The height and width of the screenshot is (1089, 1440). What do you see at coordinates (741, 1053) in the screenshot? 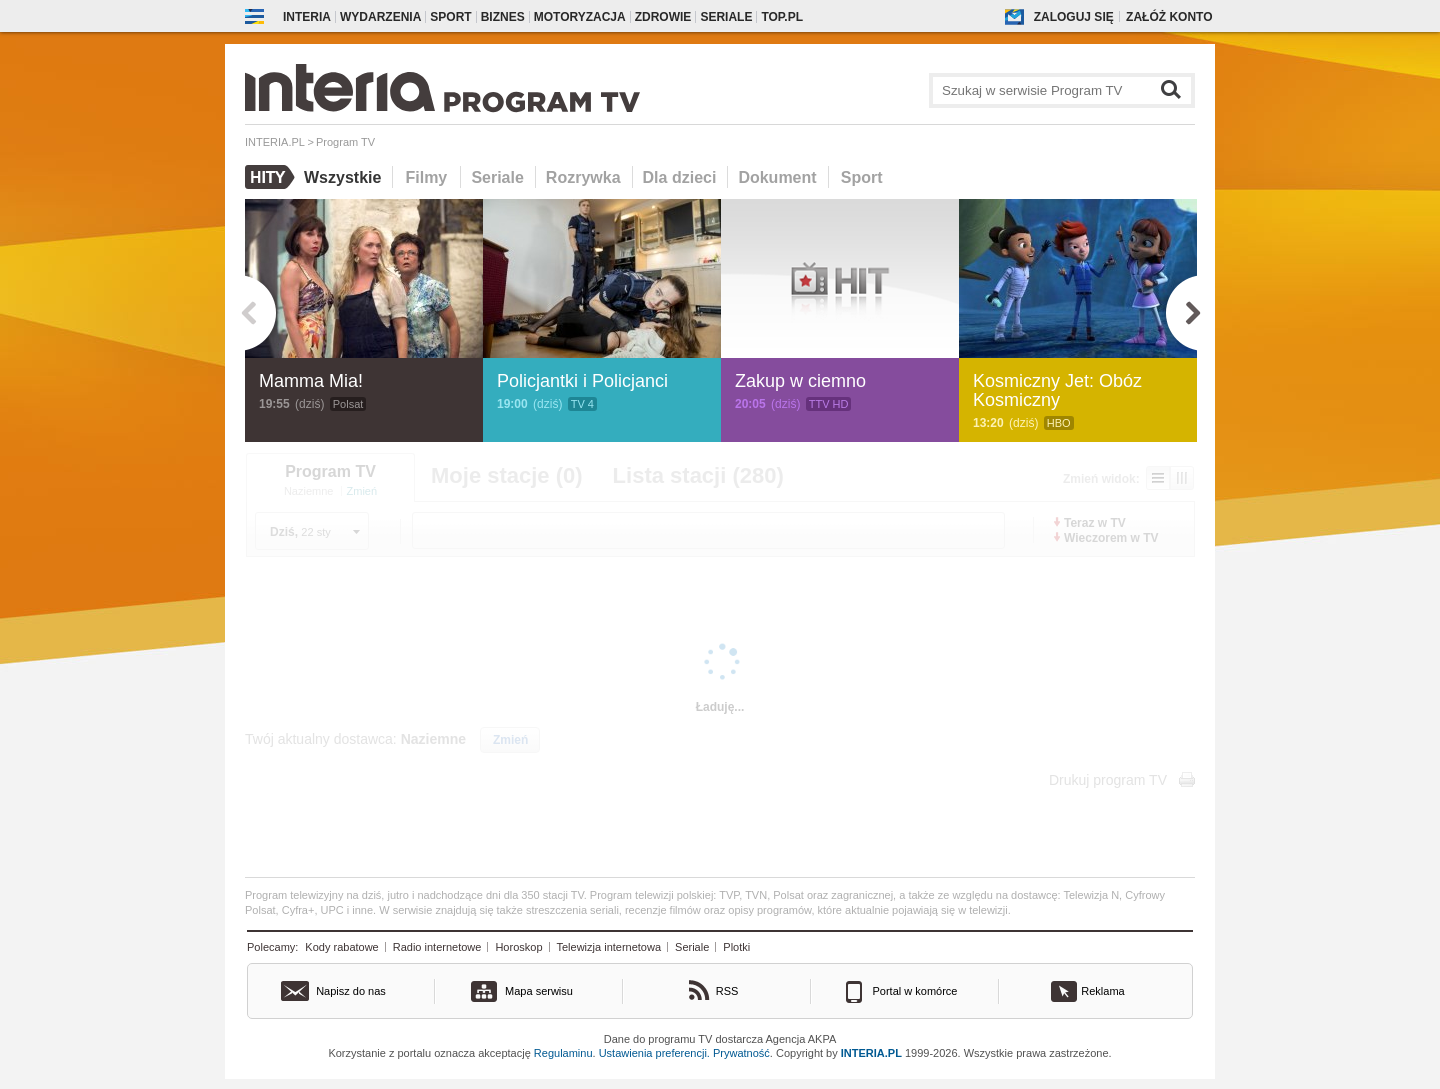
I see `Prywatność` at bounding box center [741, 1053].